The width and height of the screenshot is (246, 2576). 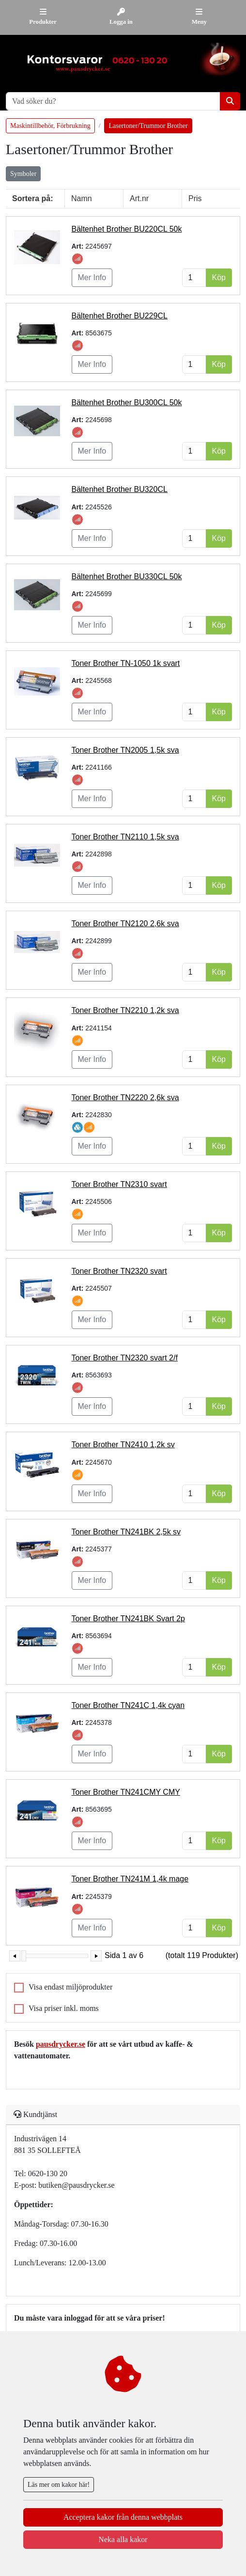 What do you see at coordinates (126, 663) in the screenshot?
I see `Toner Brother TN-1050 1k svart` at bounding box center [126, 663].